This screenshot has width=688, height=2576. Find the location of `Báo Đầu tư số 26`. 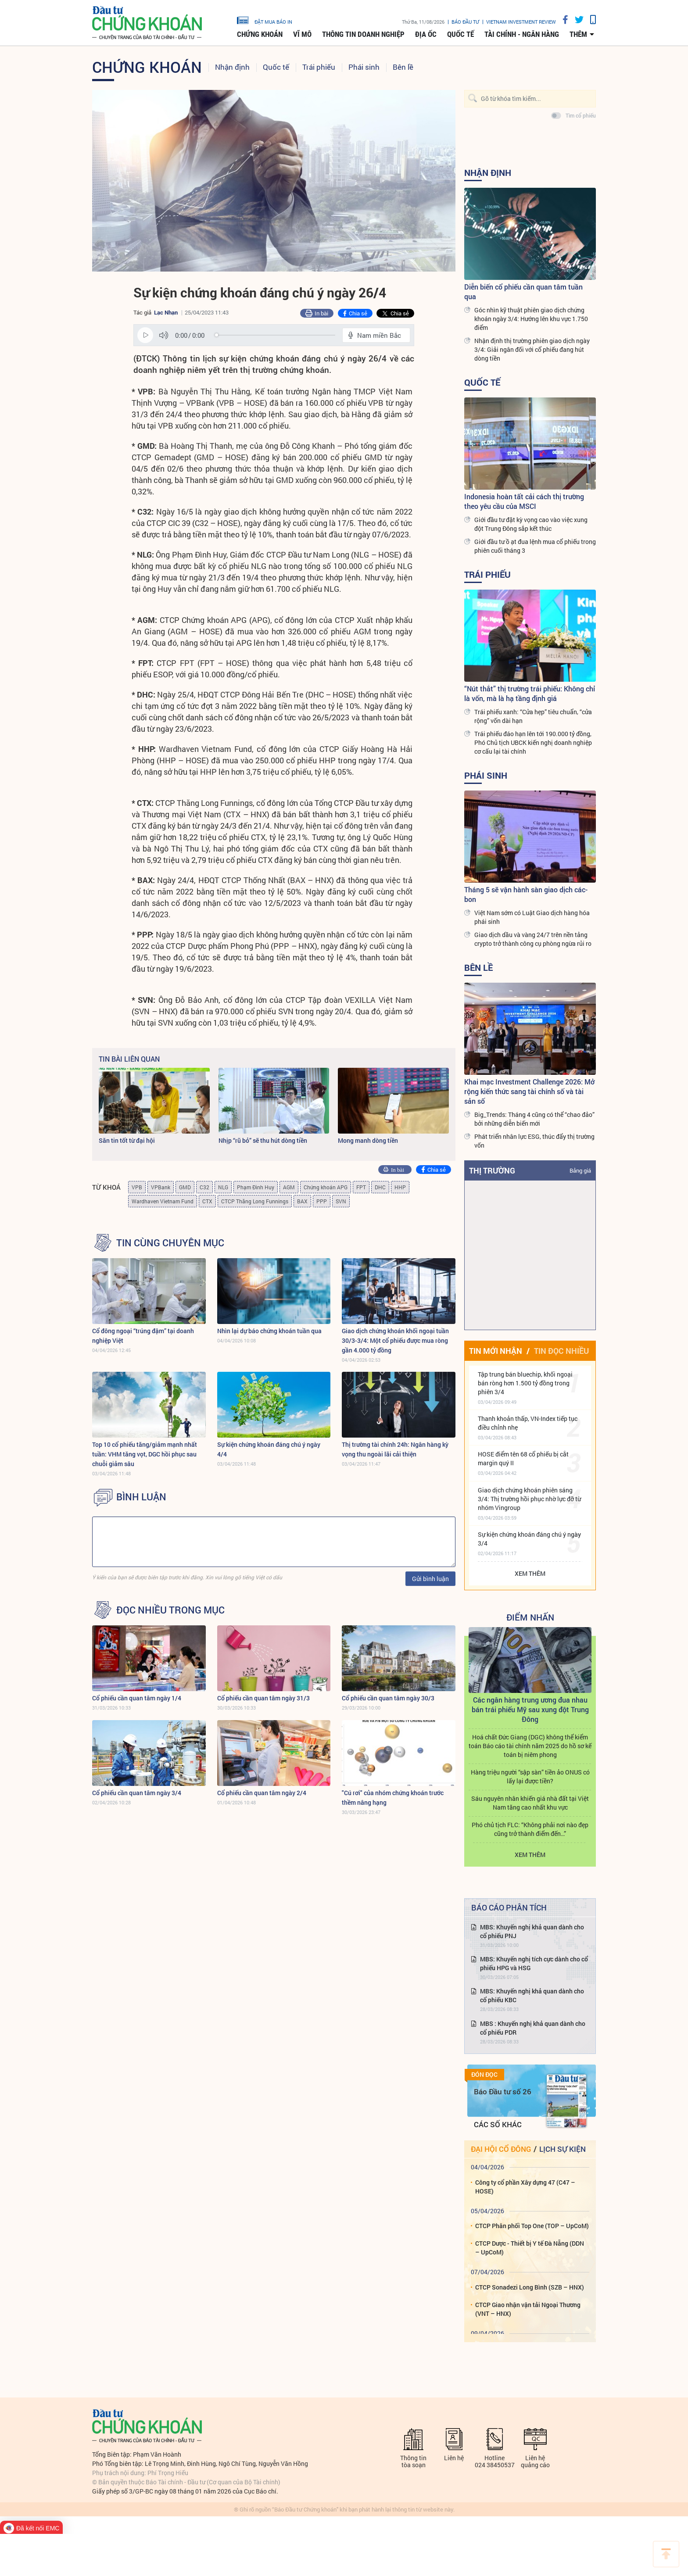

Báo Đầu tư số 26 is located at coordinates (502, 2091).